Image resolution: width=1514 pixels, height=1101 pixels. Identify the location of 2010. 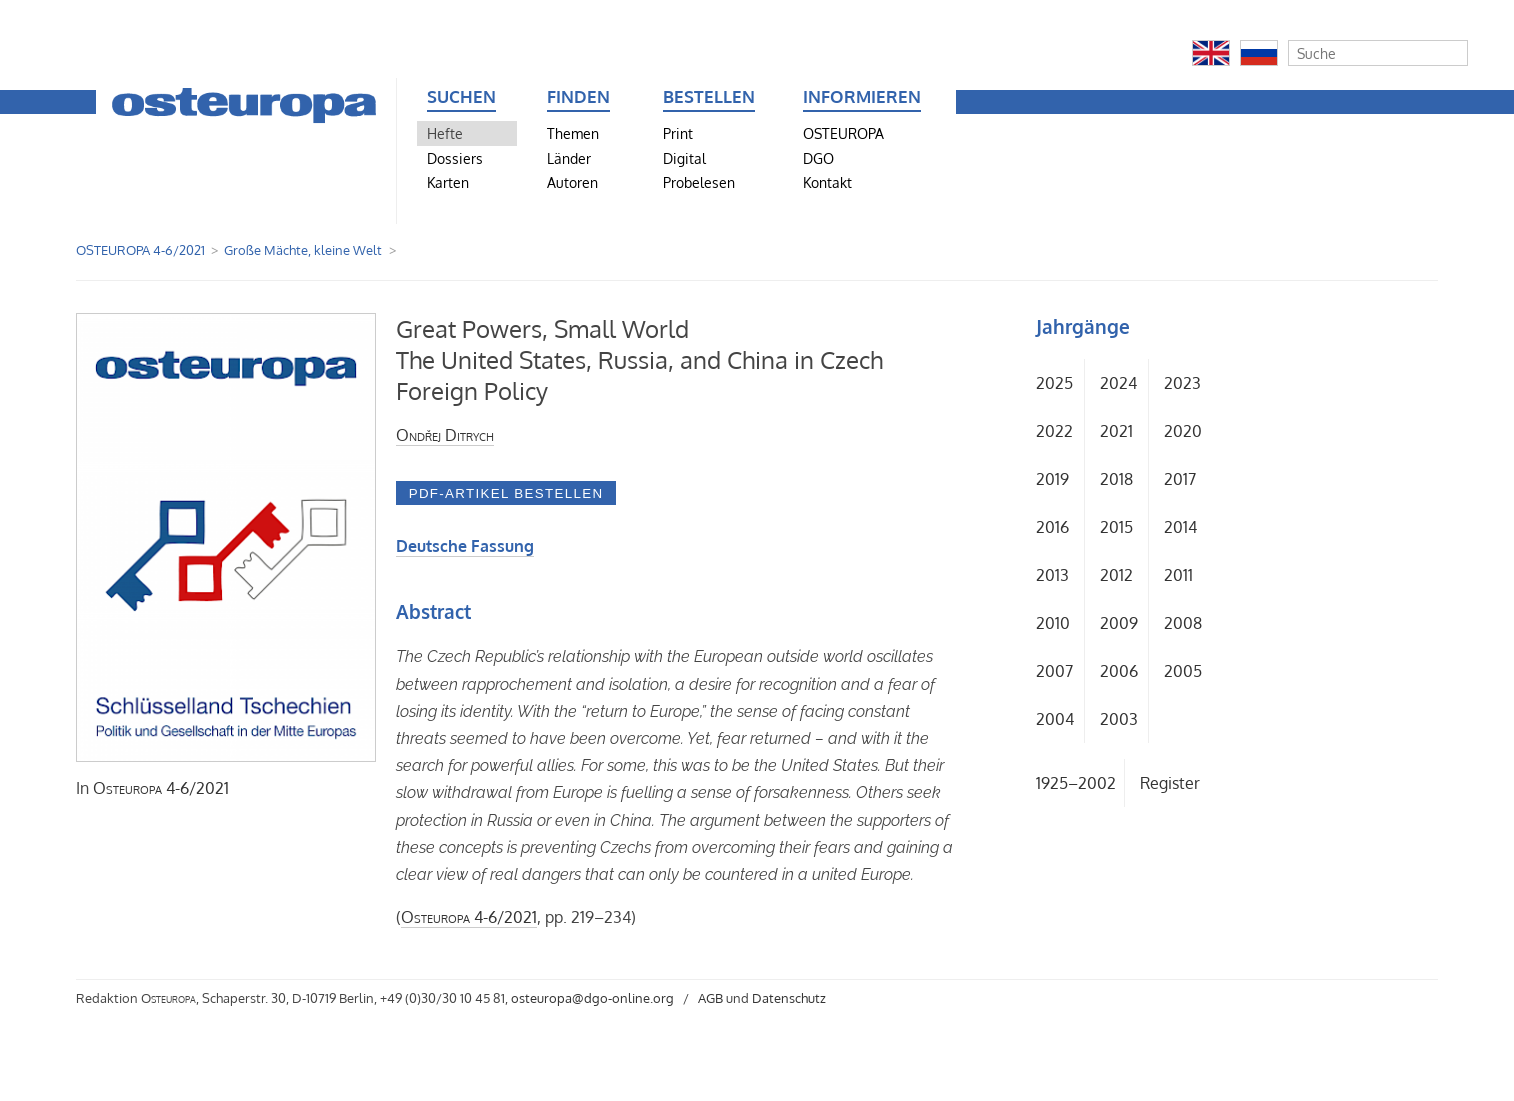
(1053, 623).